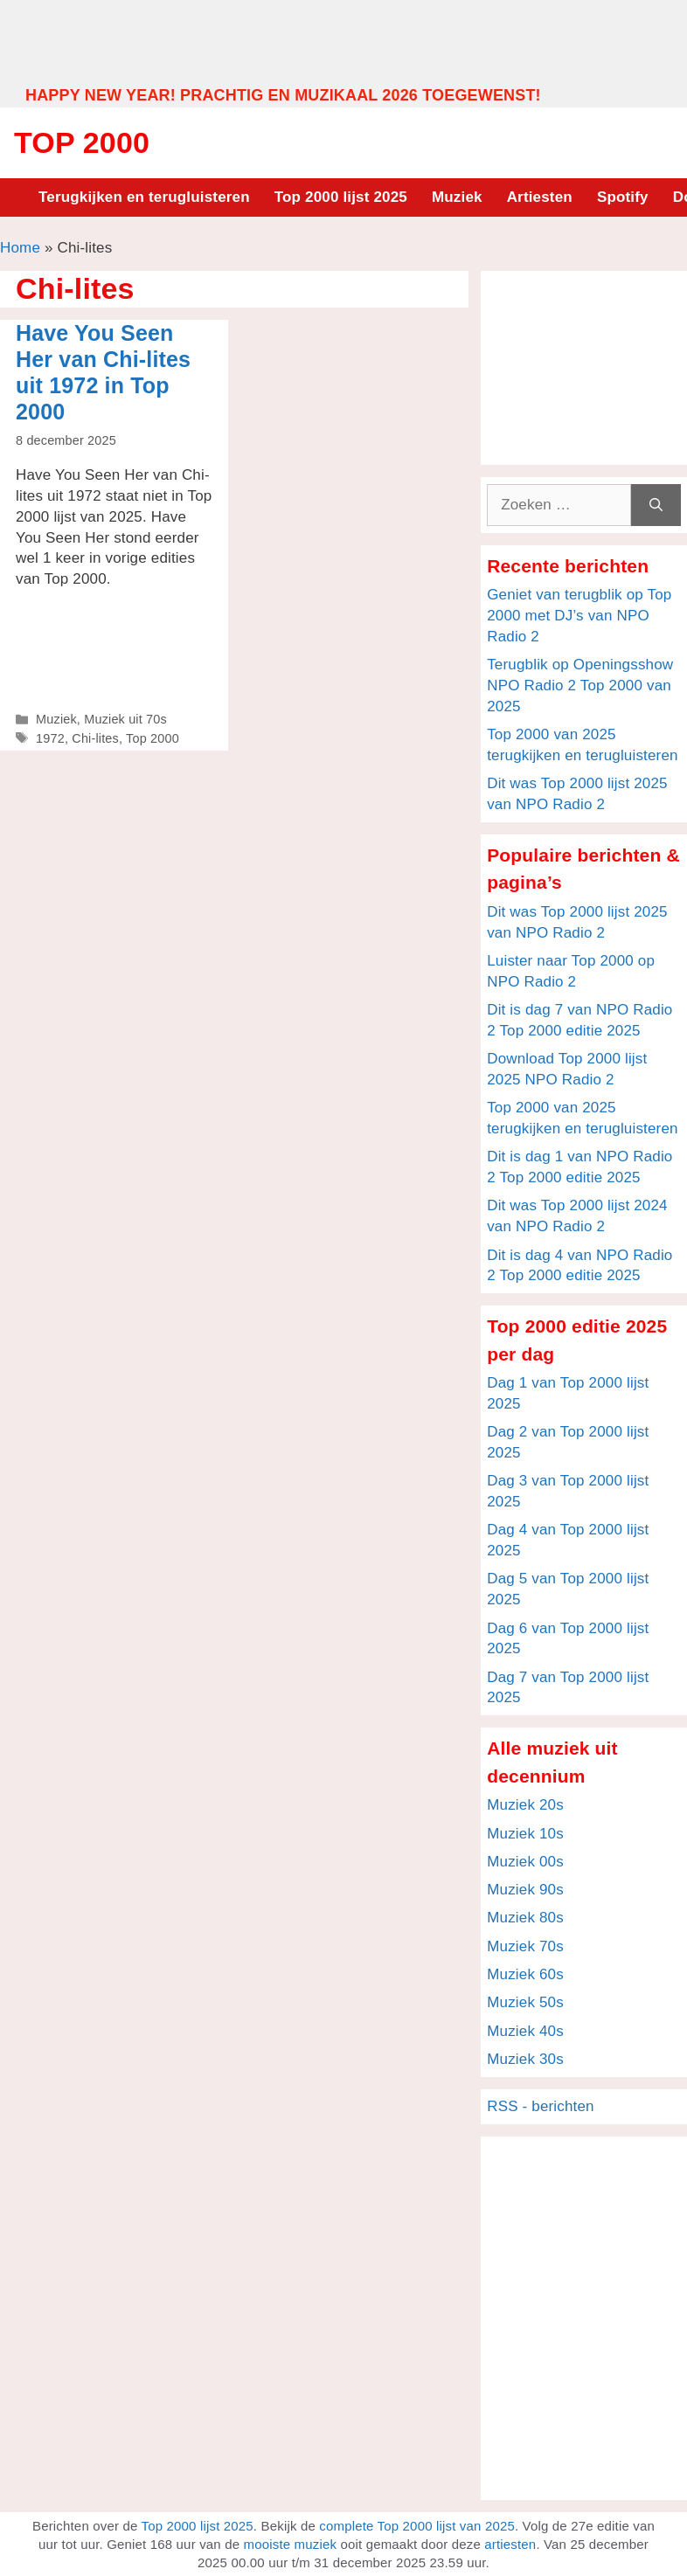  Describe the element at coordinates (540, 2106) in the screenshot. I see `RSS - berichten` at that location.